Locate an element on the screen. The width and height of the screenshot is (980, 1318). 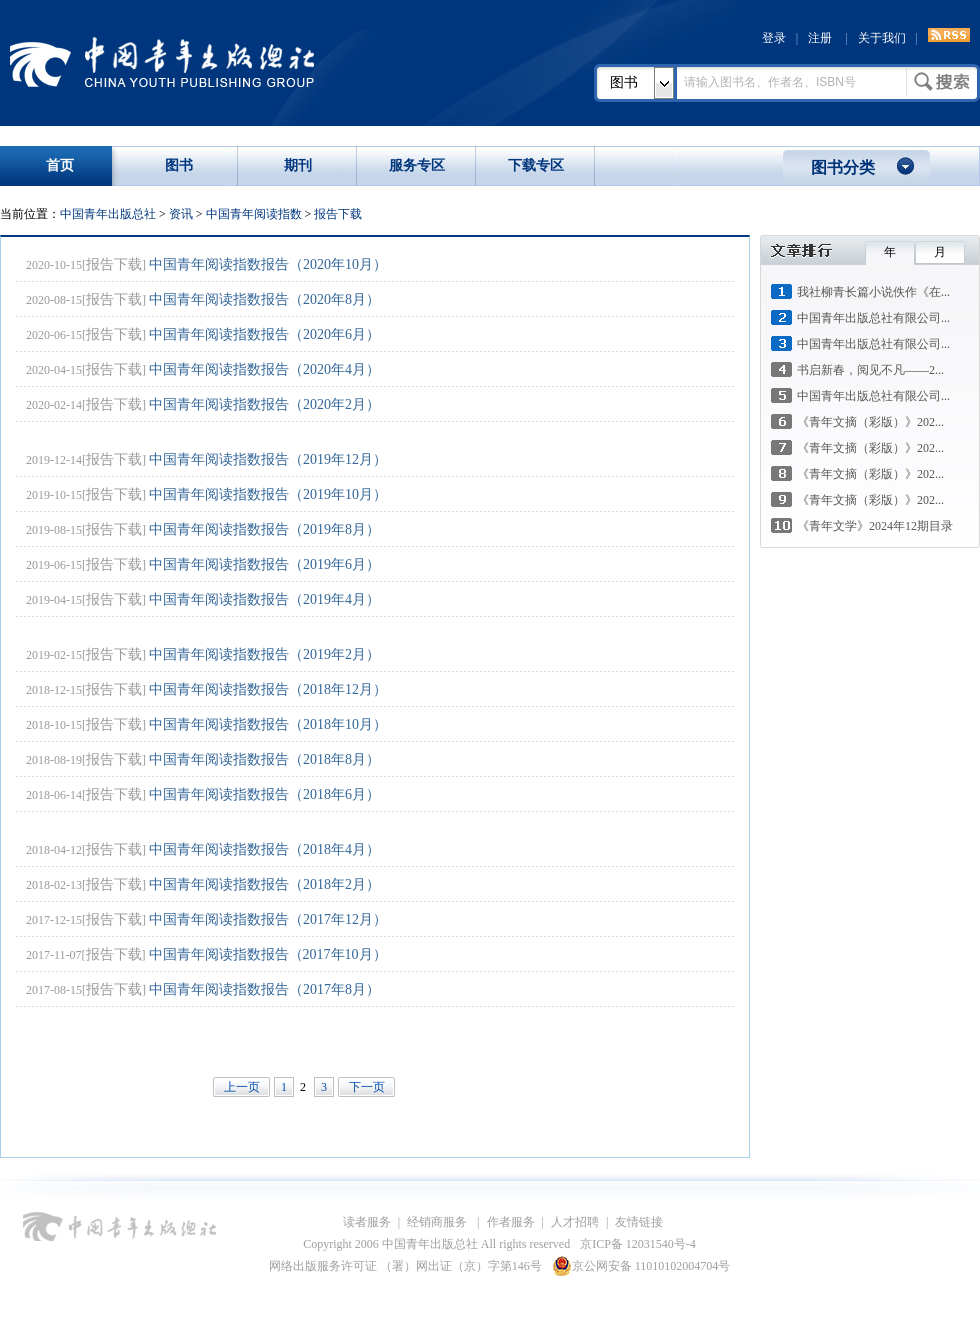
京ICP备 12031540号-4 is located at coordinates (638, 1244).